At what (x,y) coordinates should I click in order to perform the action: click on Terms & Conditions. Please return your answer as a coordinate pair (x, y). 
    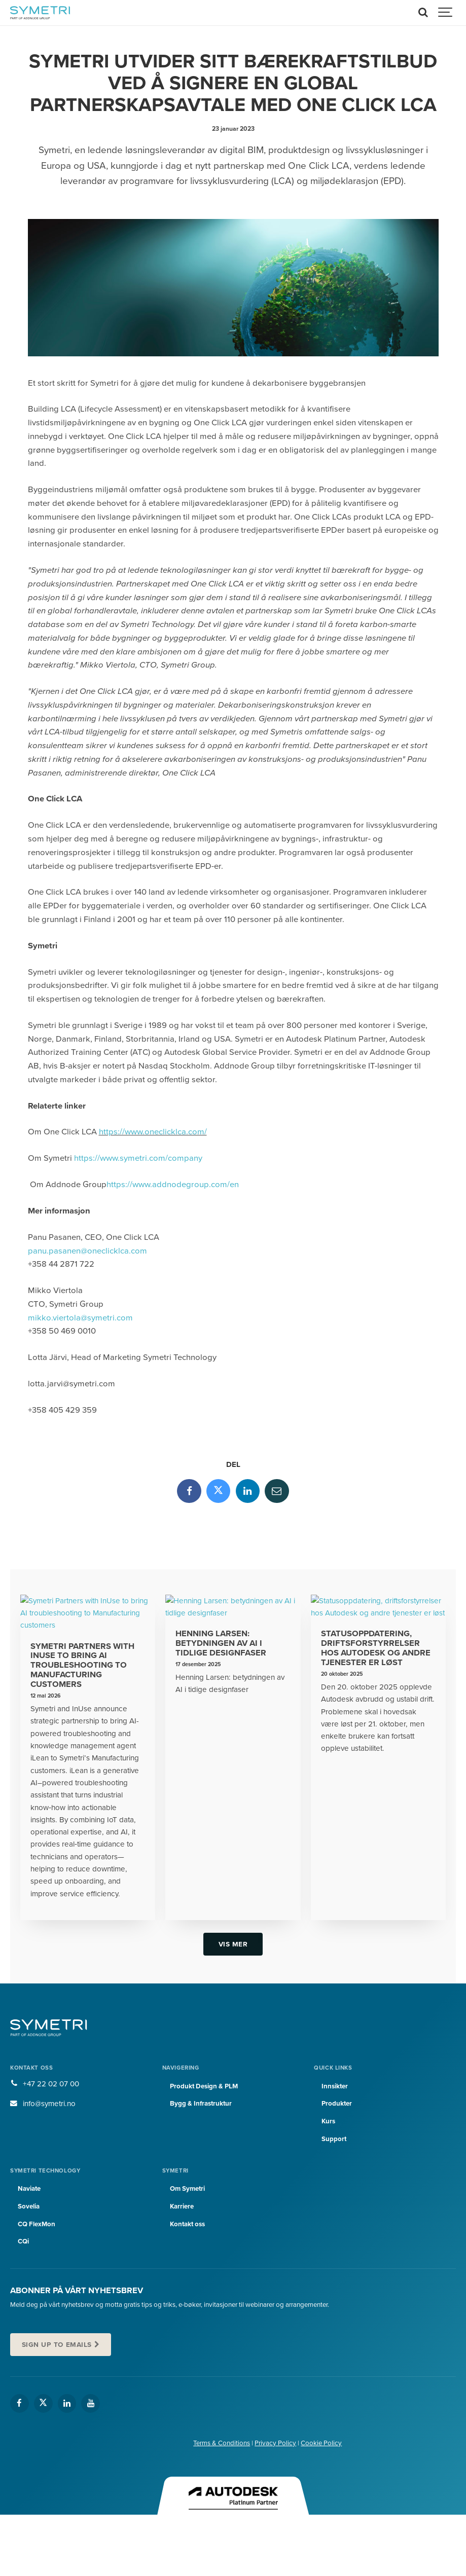
    Looking at the image, I should click on (221, 2443).